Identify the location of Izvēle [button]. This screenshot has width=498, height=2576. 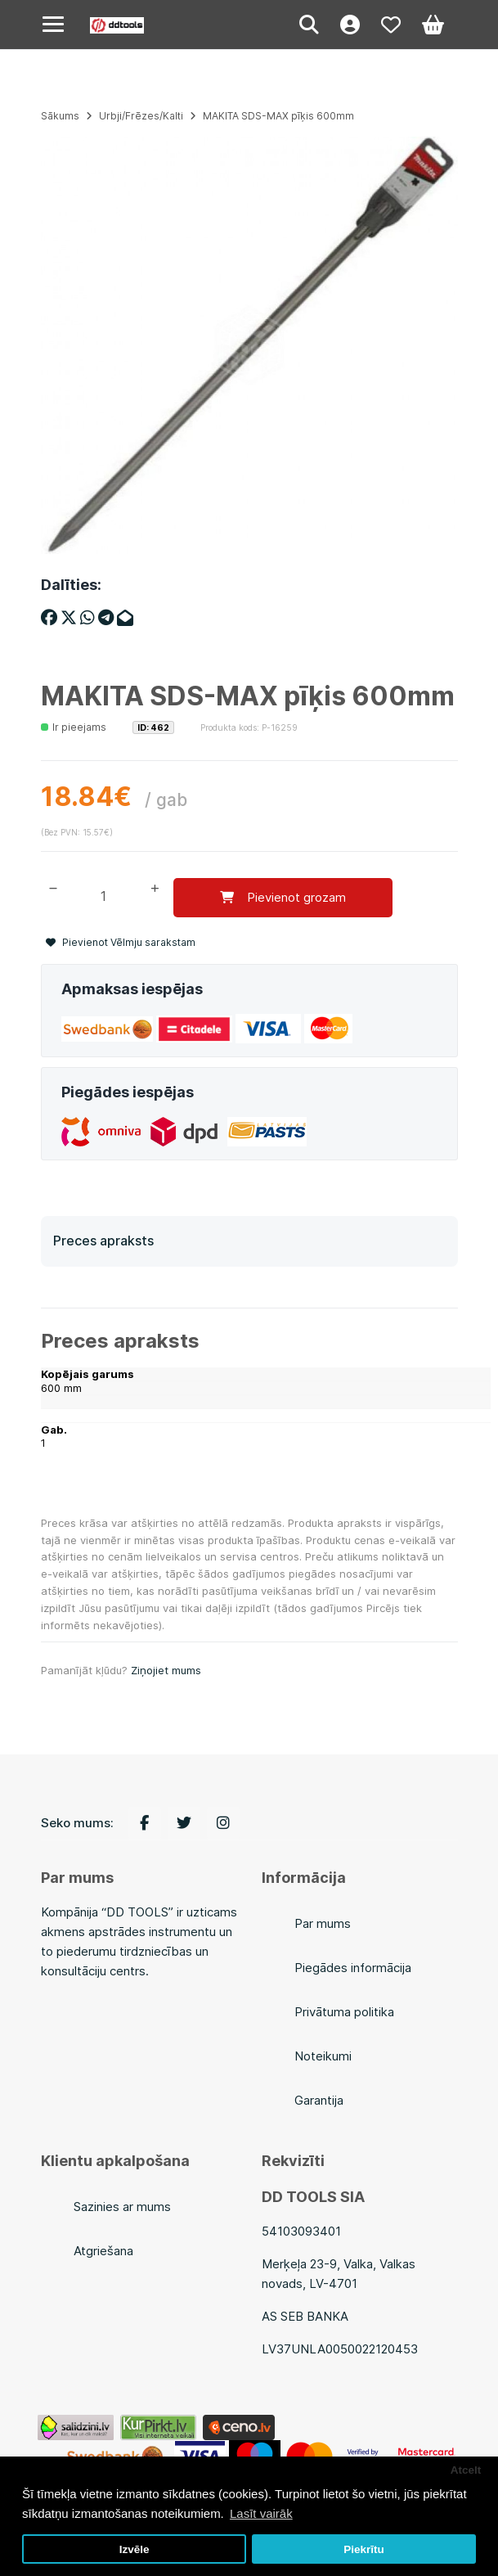
(134, 2549).